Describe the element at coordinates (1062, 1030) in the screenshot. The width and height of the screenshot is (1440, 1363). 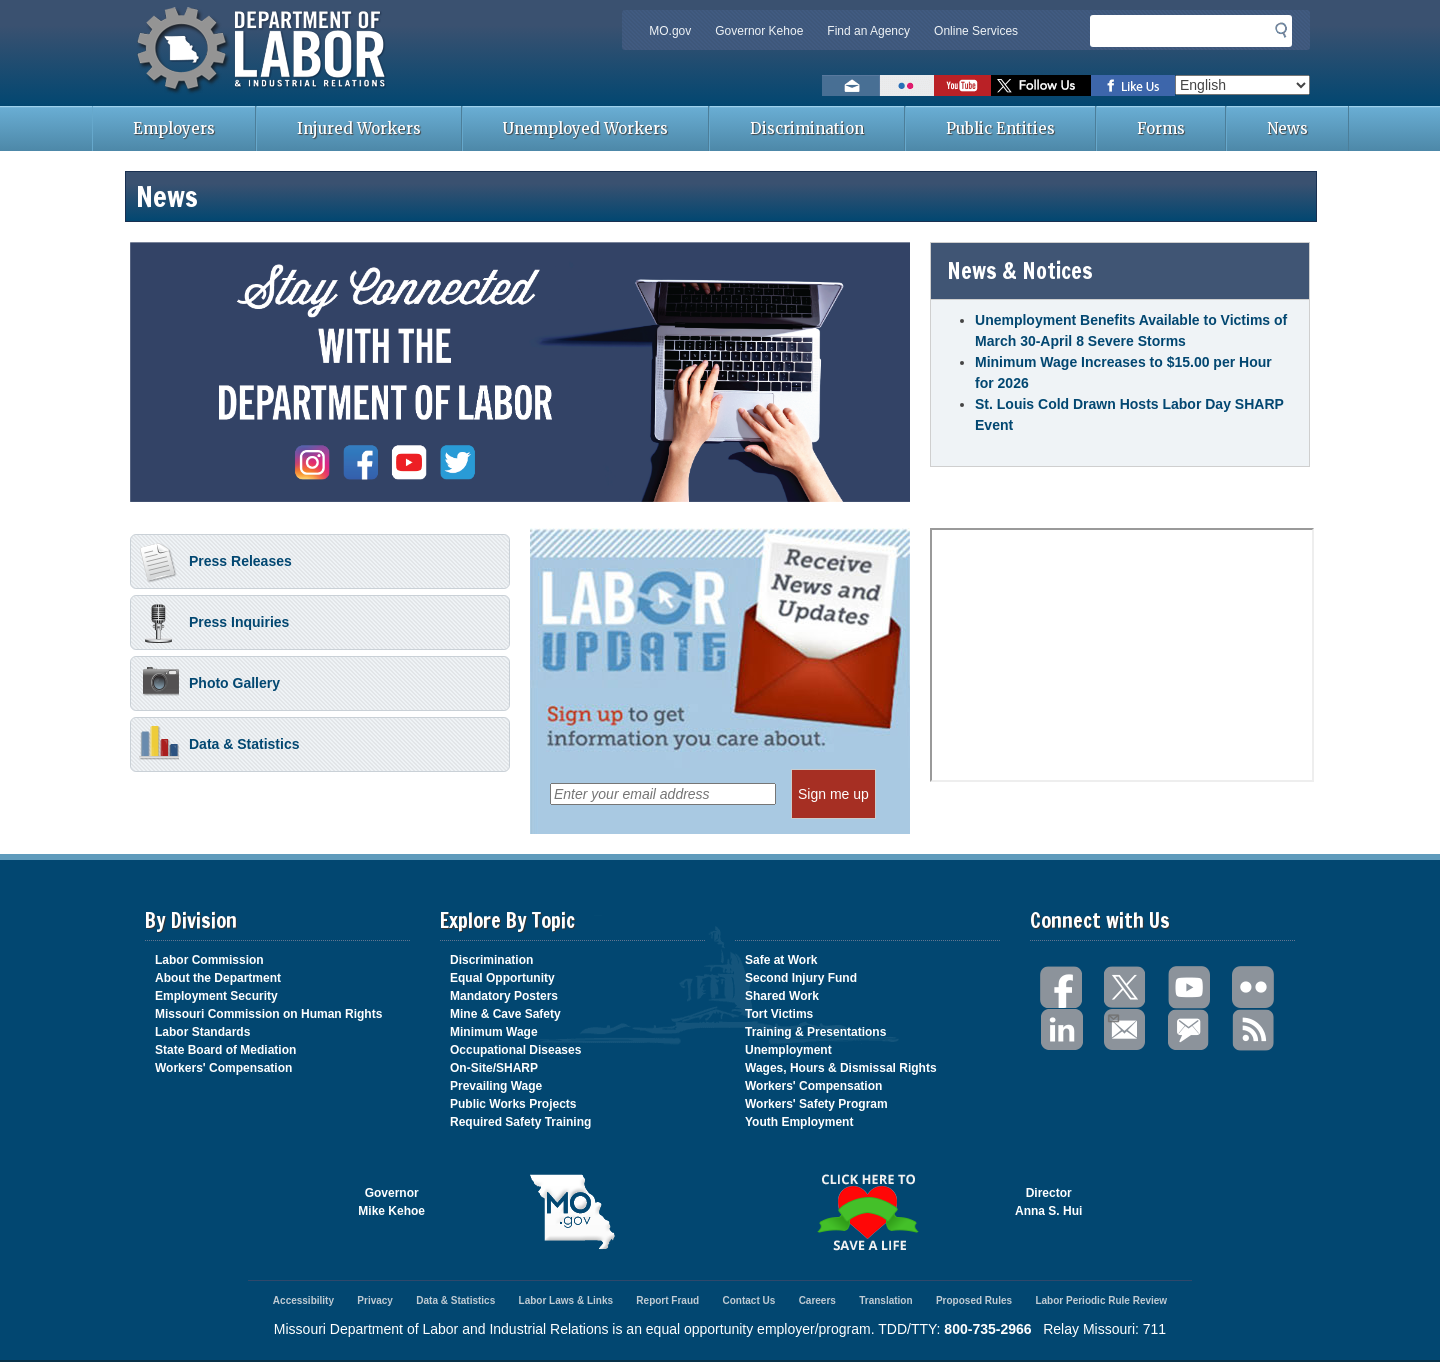
I see `LinkedIn` at that location.